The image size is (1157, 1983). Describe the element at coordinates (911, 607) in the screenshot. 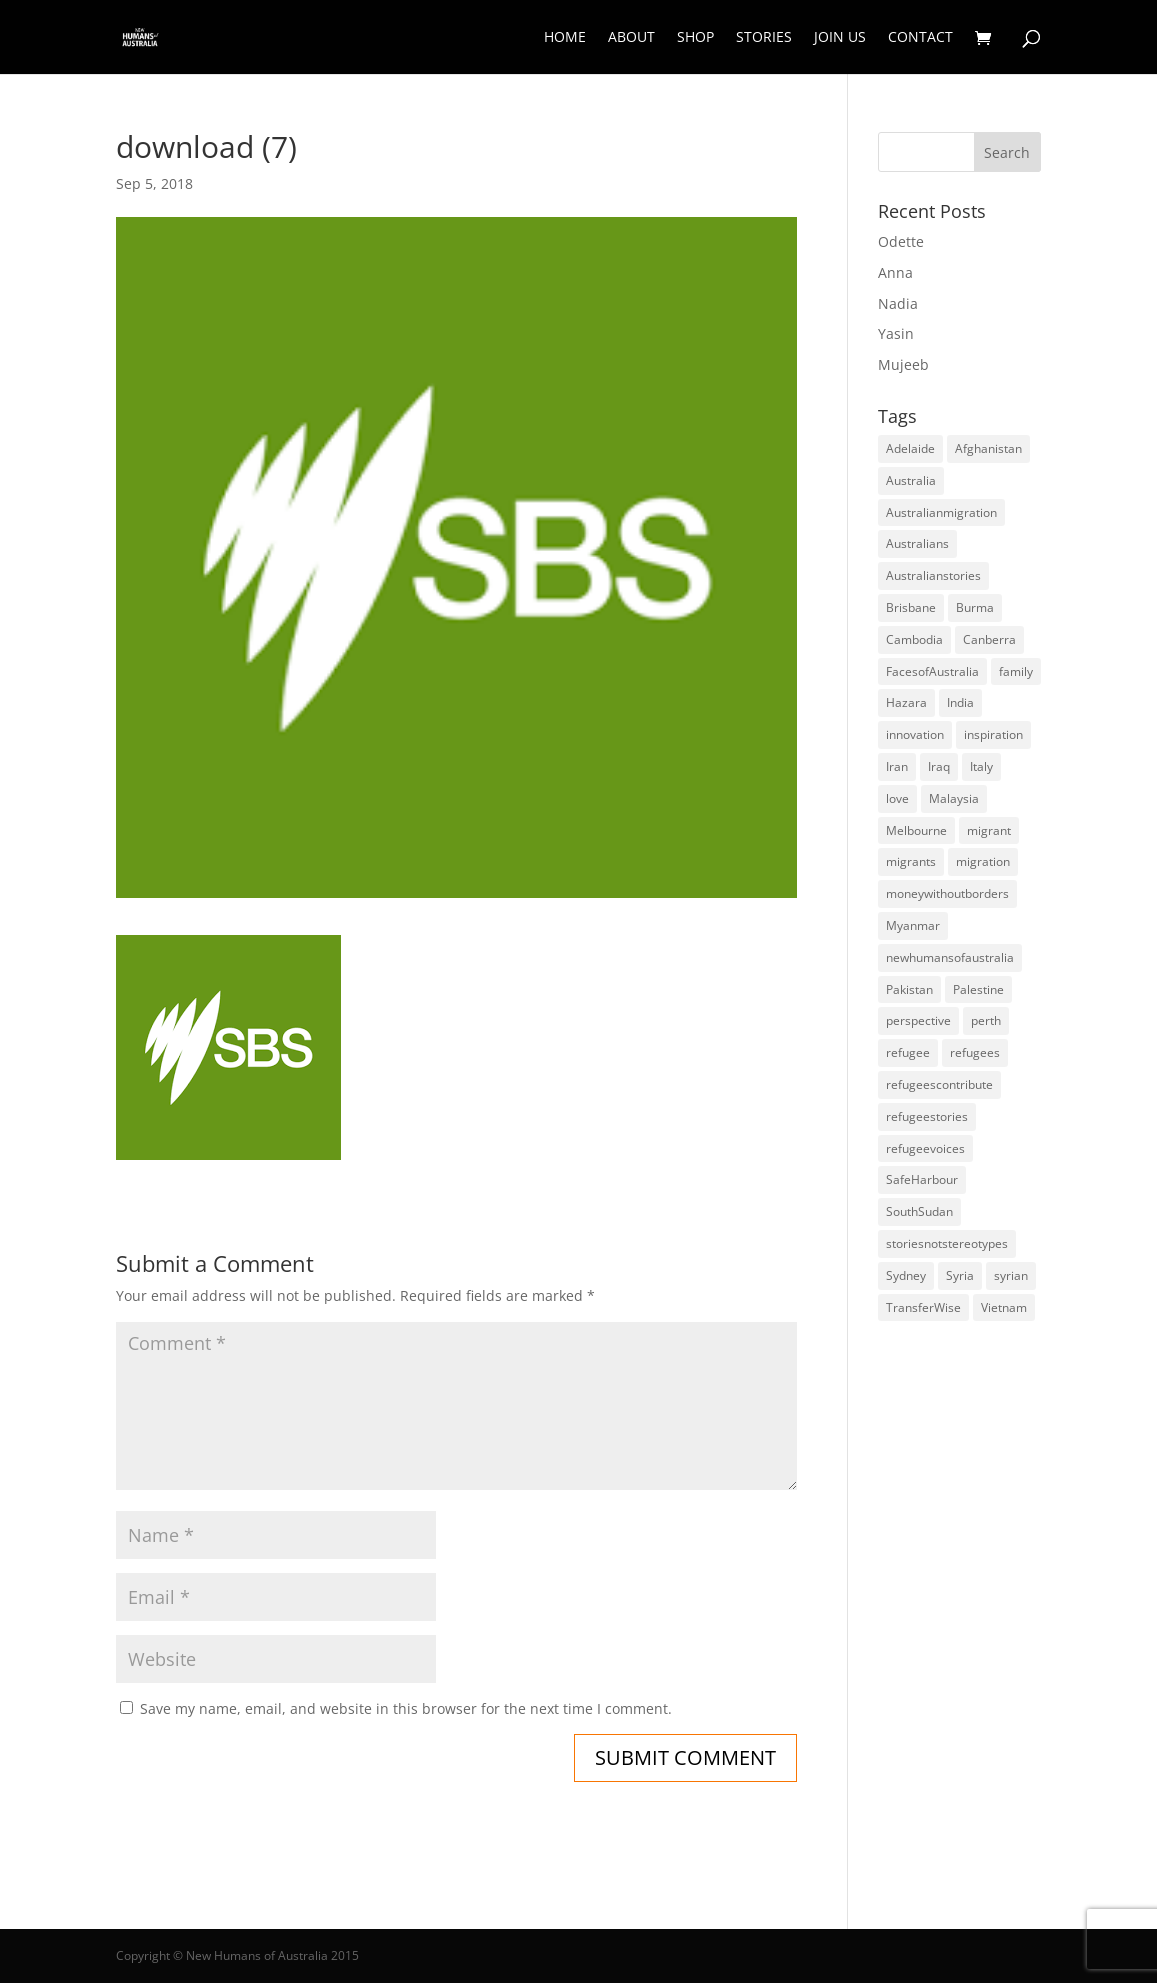

I see `Brisbane [Brisbane (14 items)]` at that location.